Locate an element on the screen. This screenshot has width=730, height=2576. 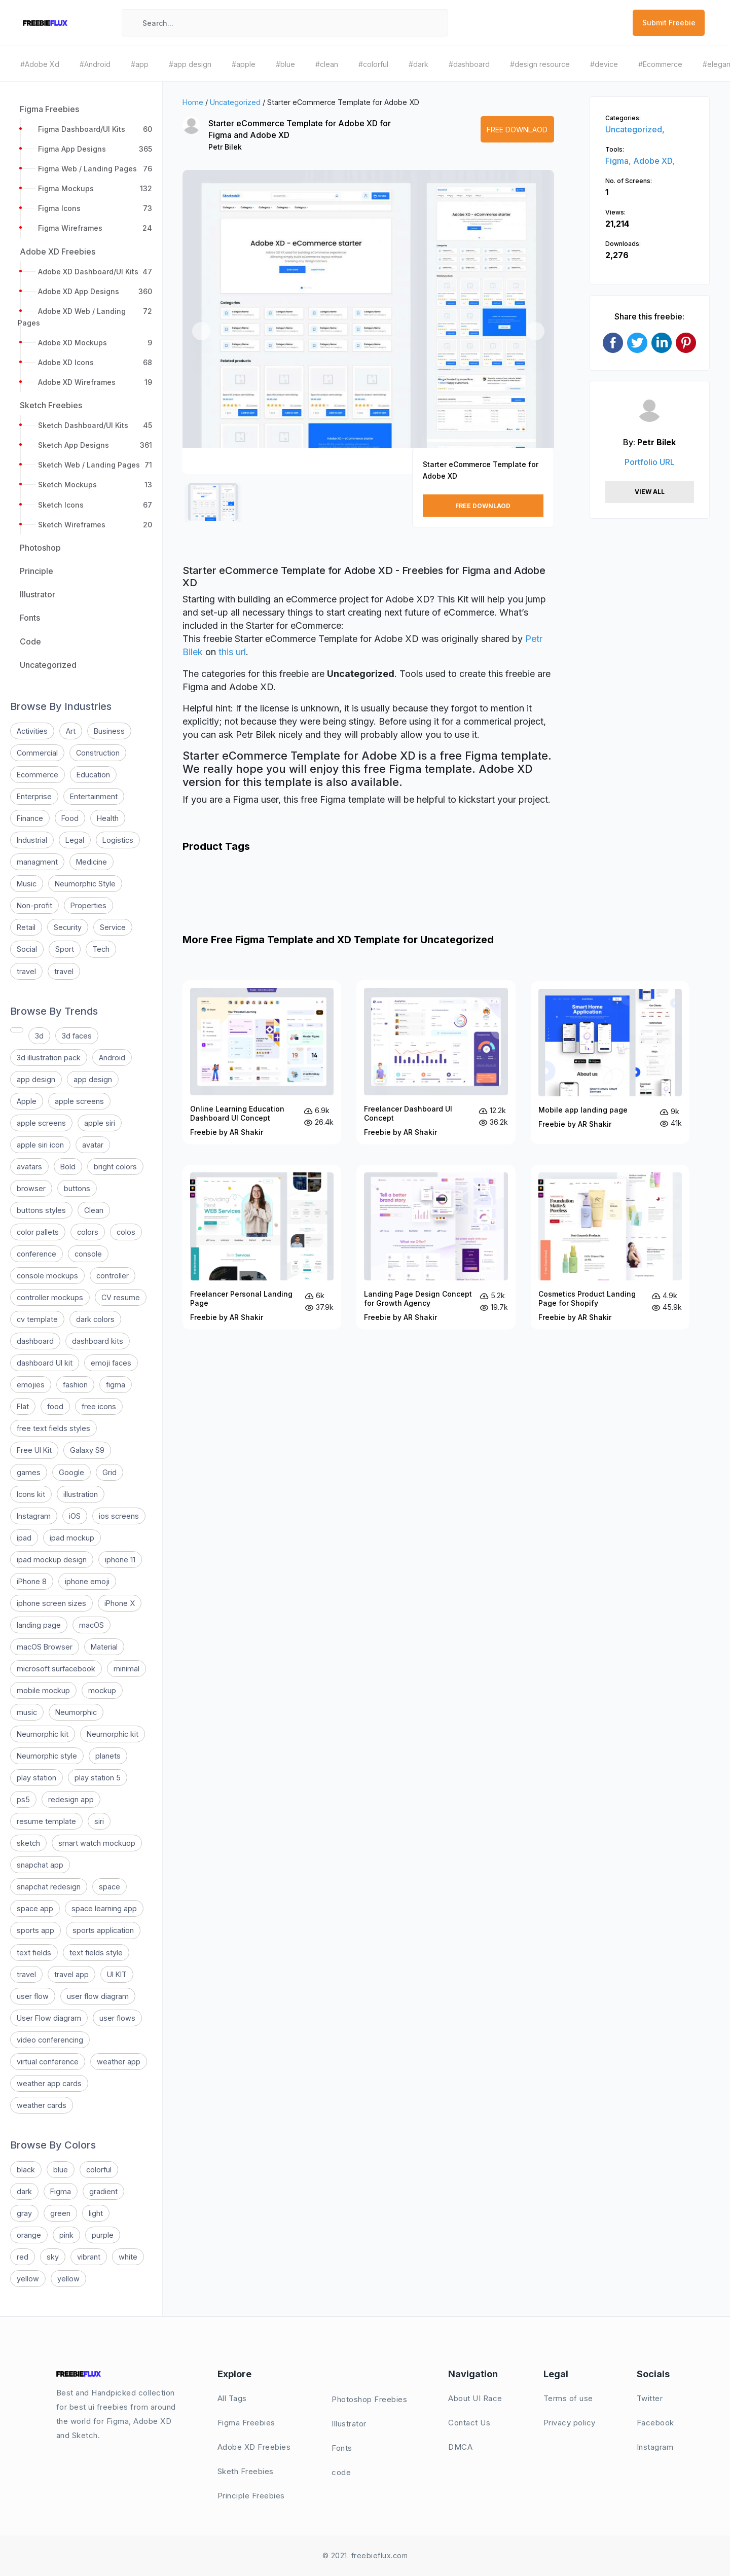
light is located at coordinates (96, 2213).